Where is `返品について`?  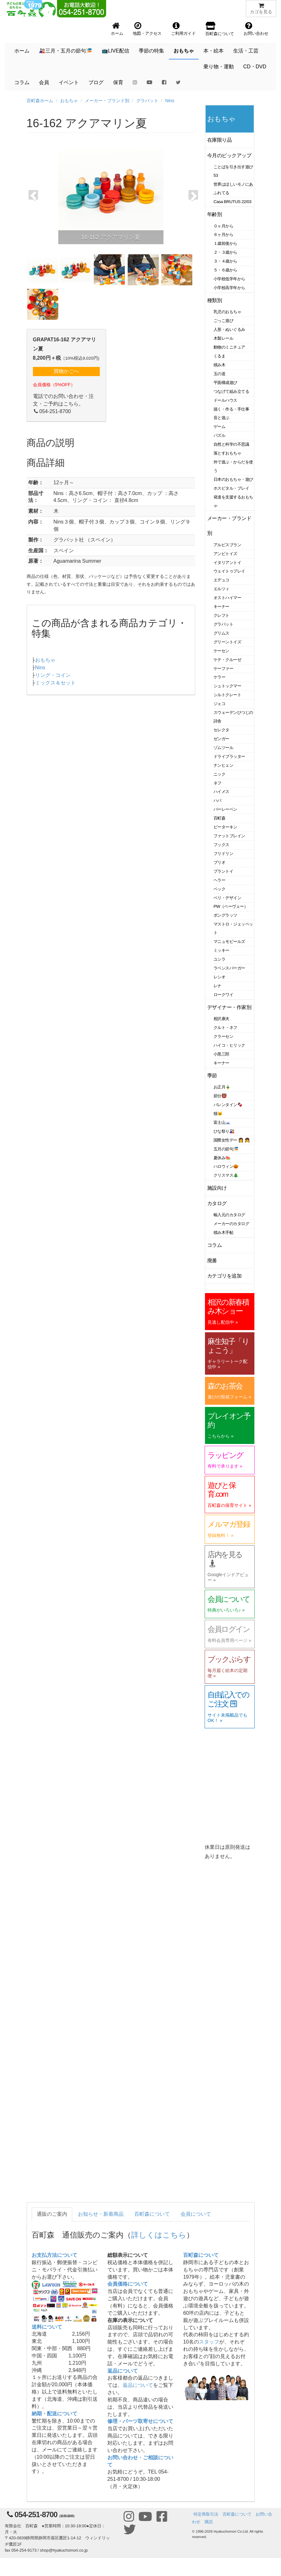 返品について is located at coordinates (122, 2371).